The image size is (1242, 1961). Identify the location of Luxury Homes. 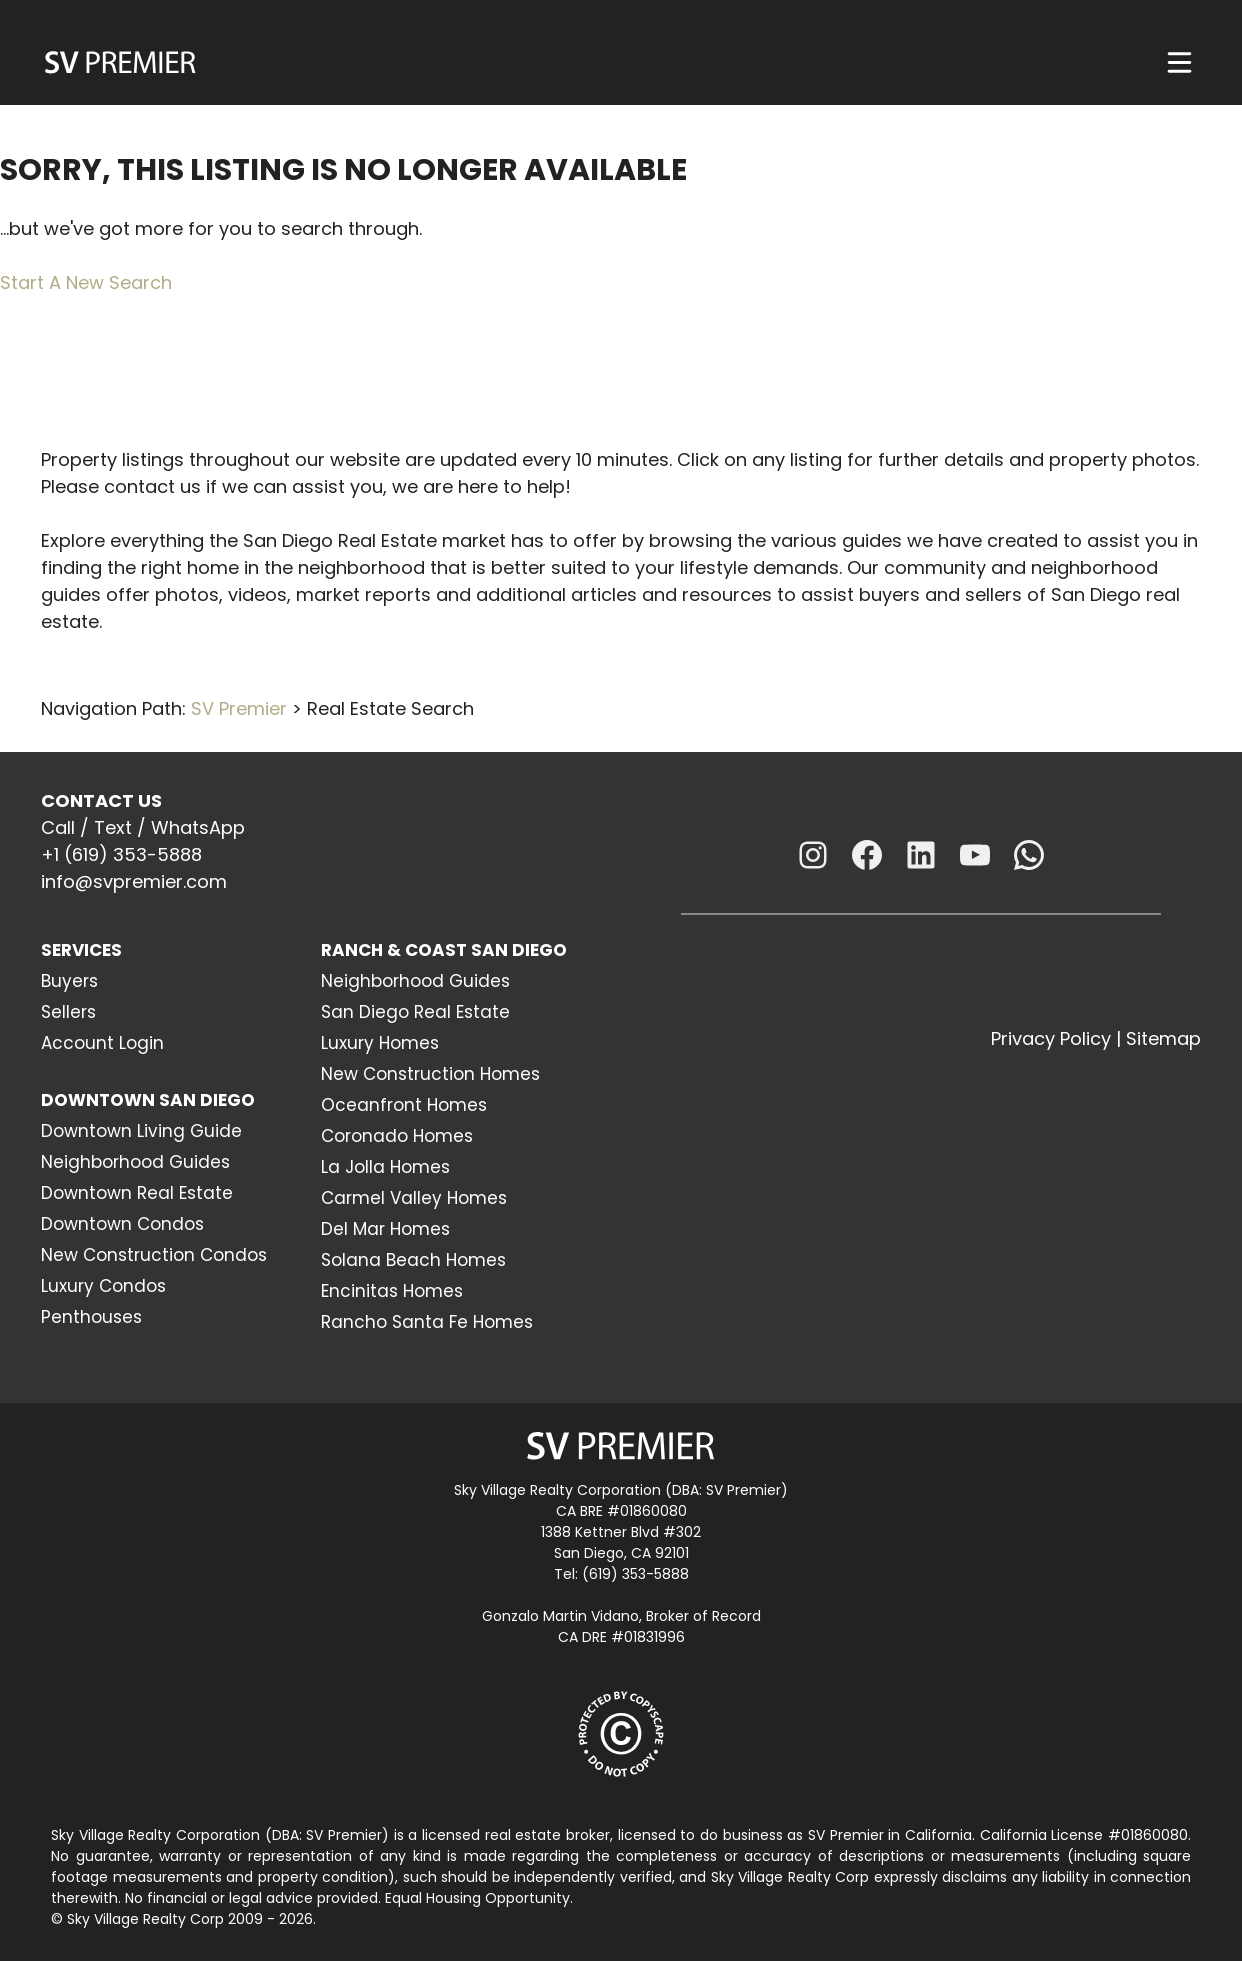
(380, 1043).